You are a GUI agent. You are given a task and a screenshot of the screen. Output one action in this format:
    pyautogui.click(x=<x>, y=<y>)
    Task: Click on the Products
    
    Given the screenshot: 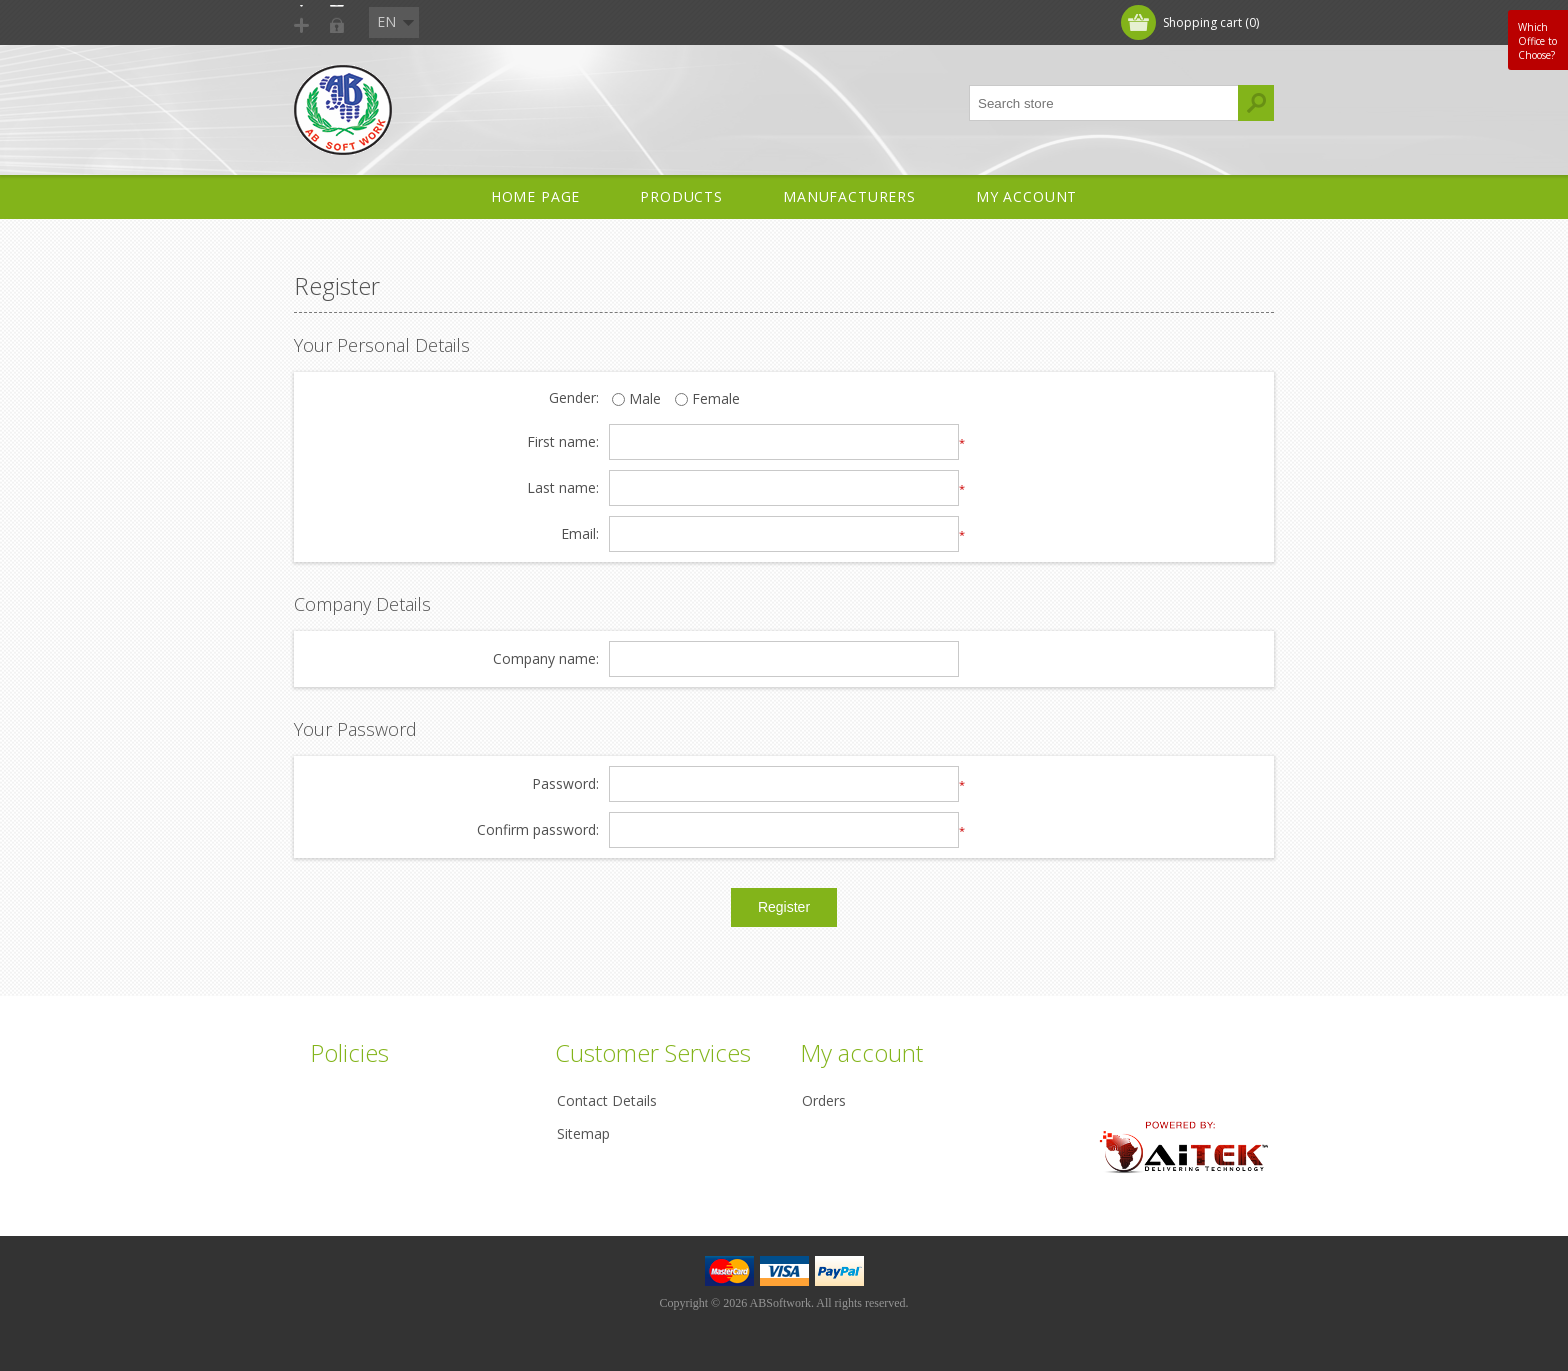 What is the action you would take?
    pyautogui.click(x=681, y=196)
    